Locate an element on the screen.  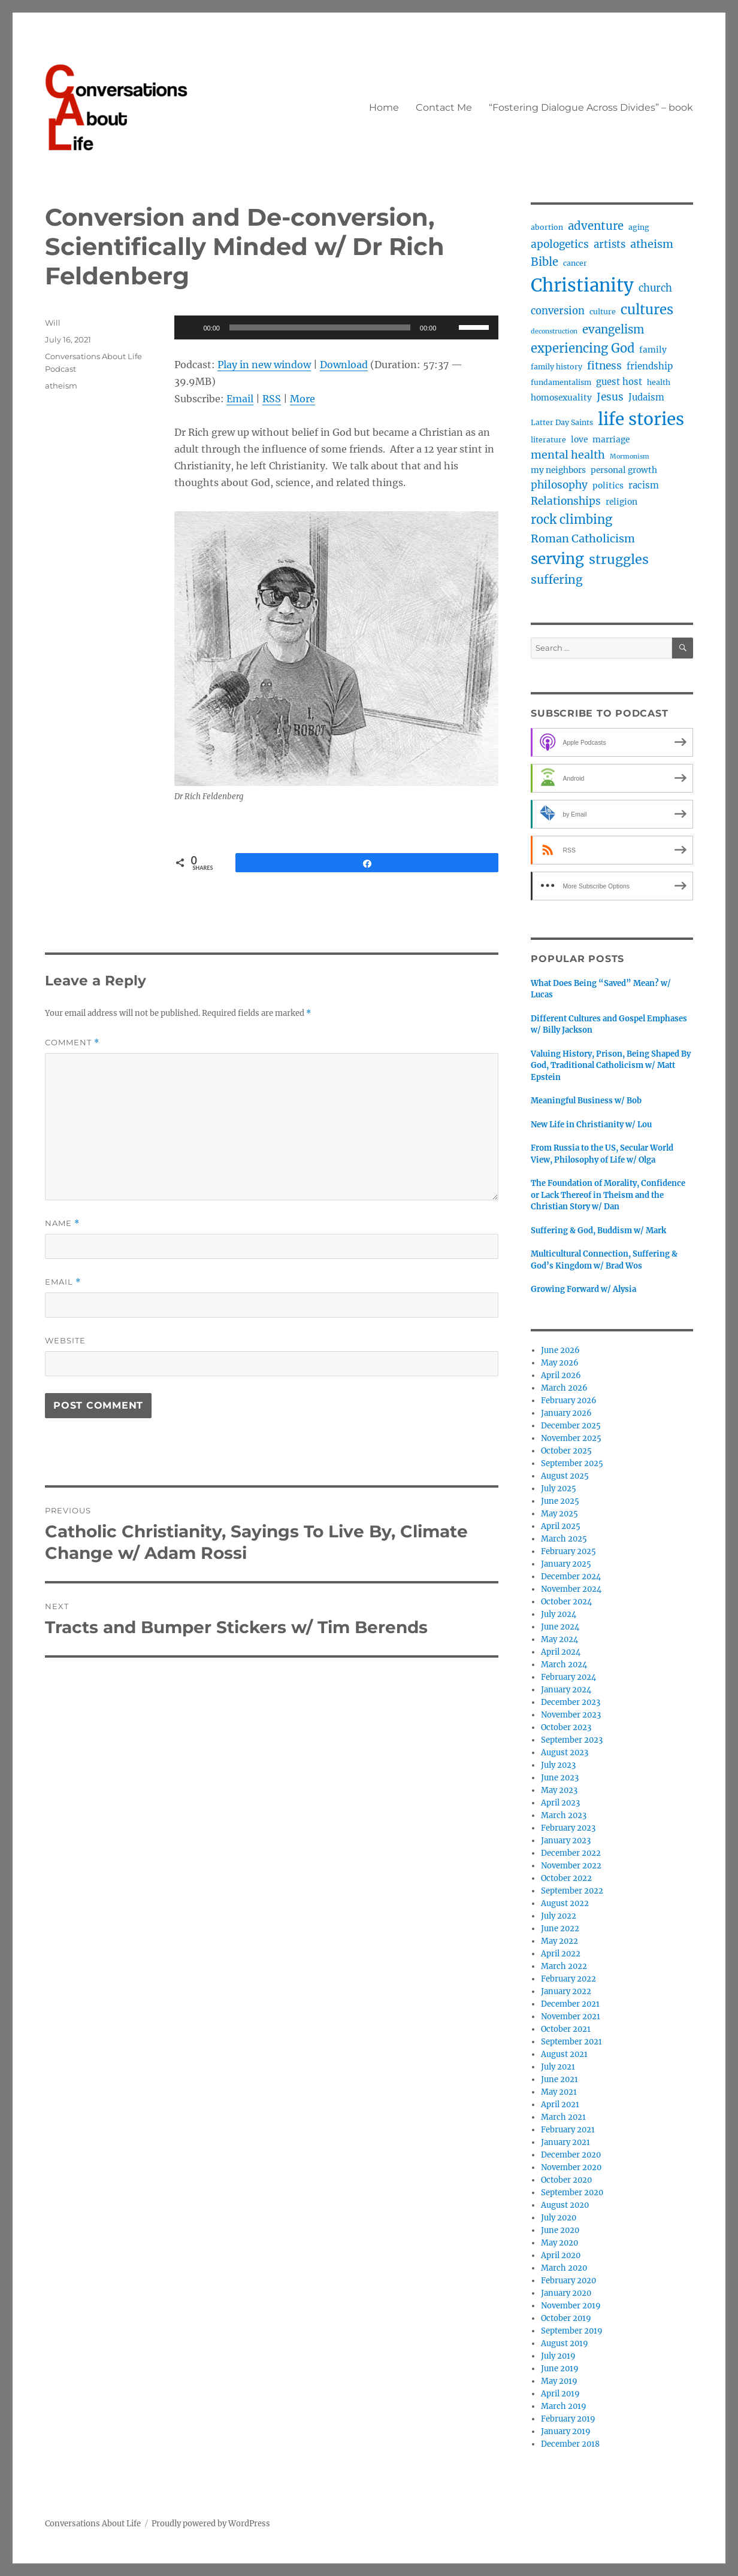
February 2025 is located at coordinates (568, 1551).